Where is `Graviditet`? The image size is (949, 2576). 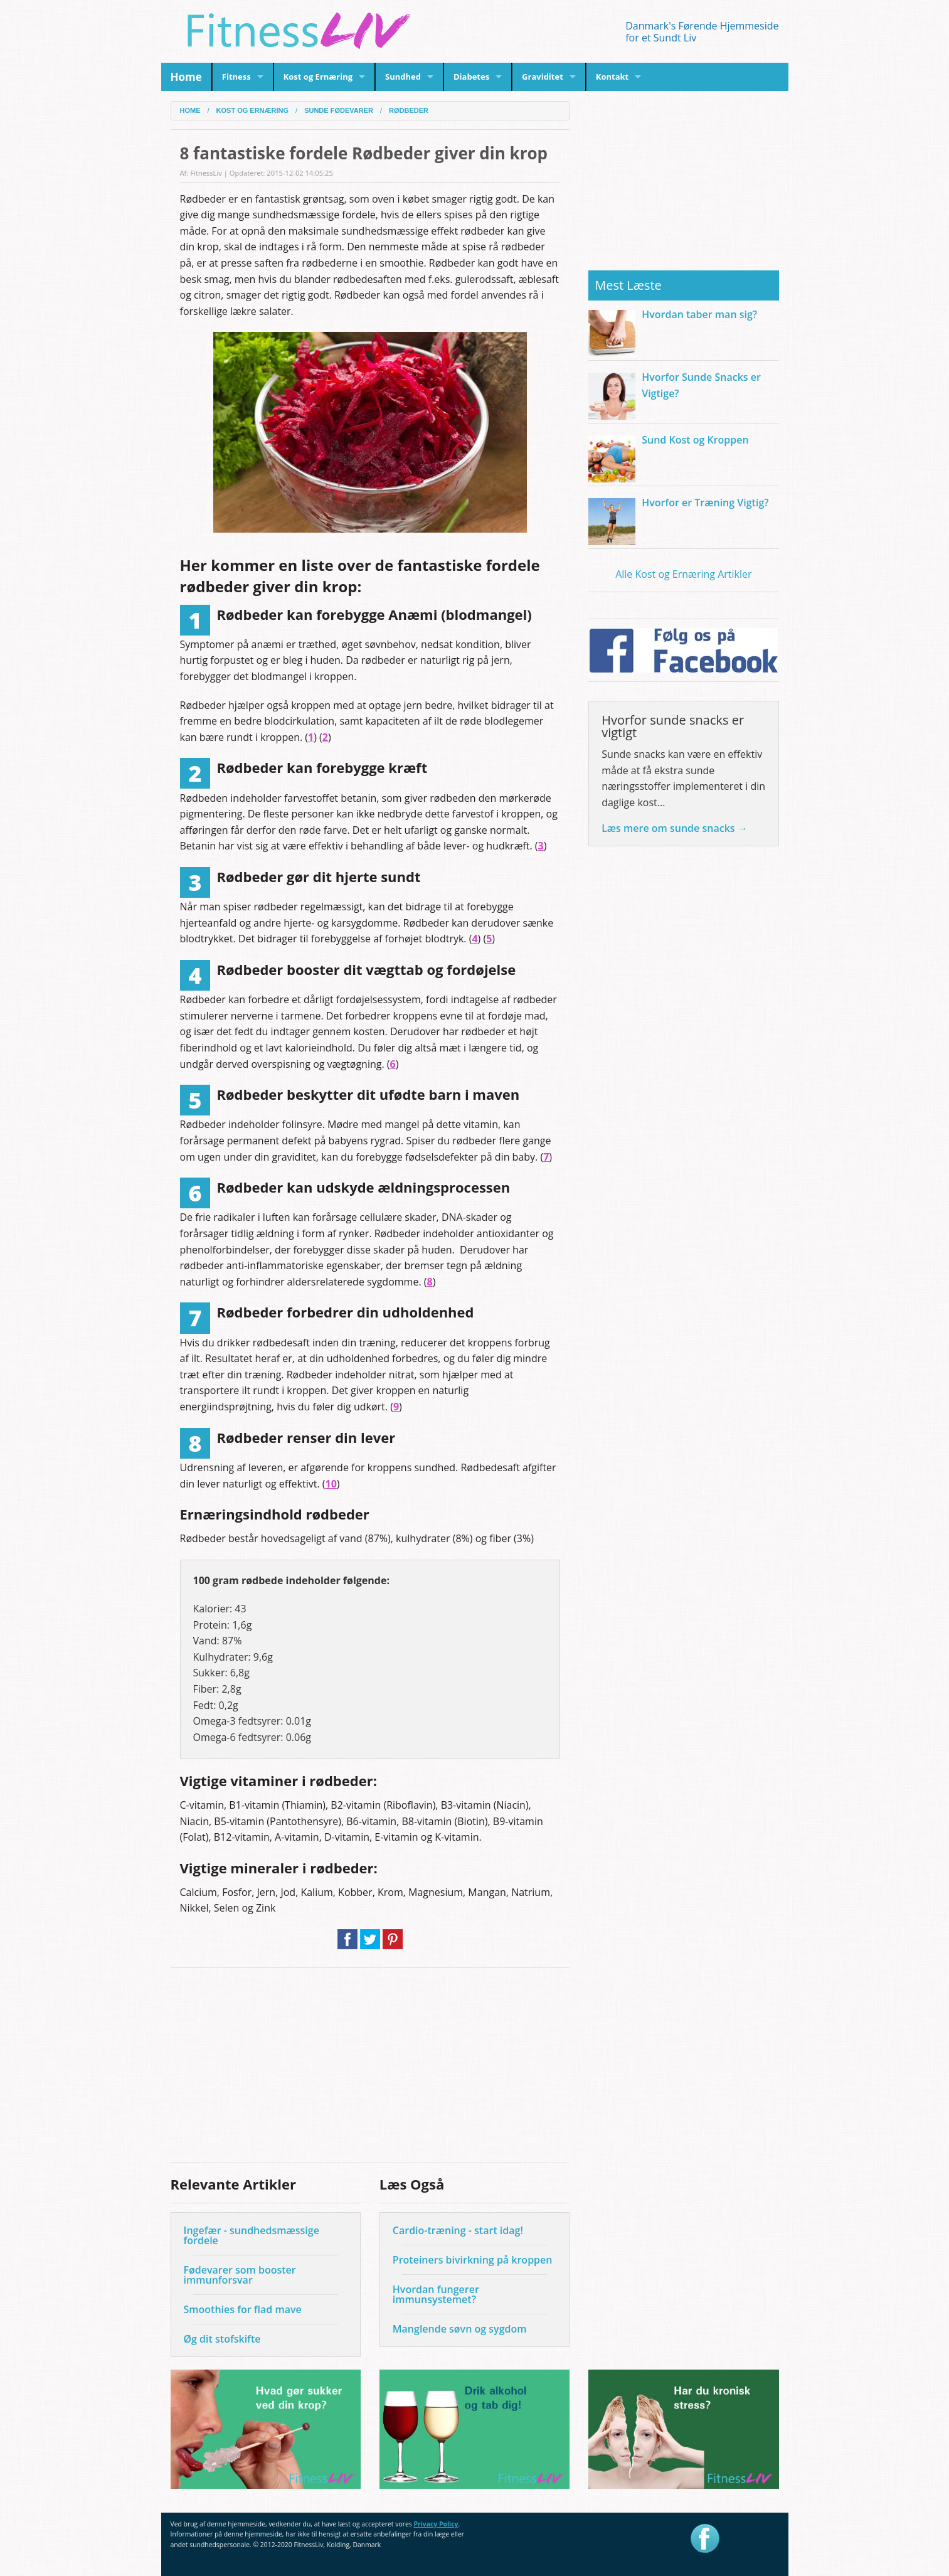
Graviditet is located at coordinates (542, 76).